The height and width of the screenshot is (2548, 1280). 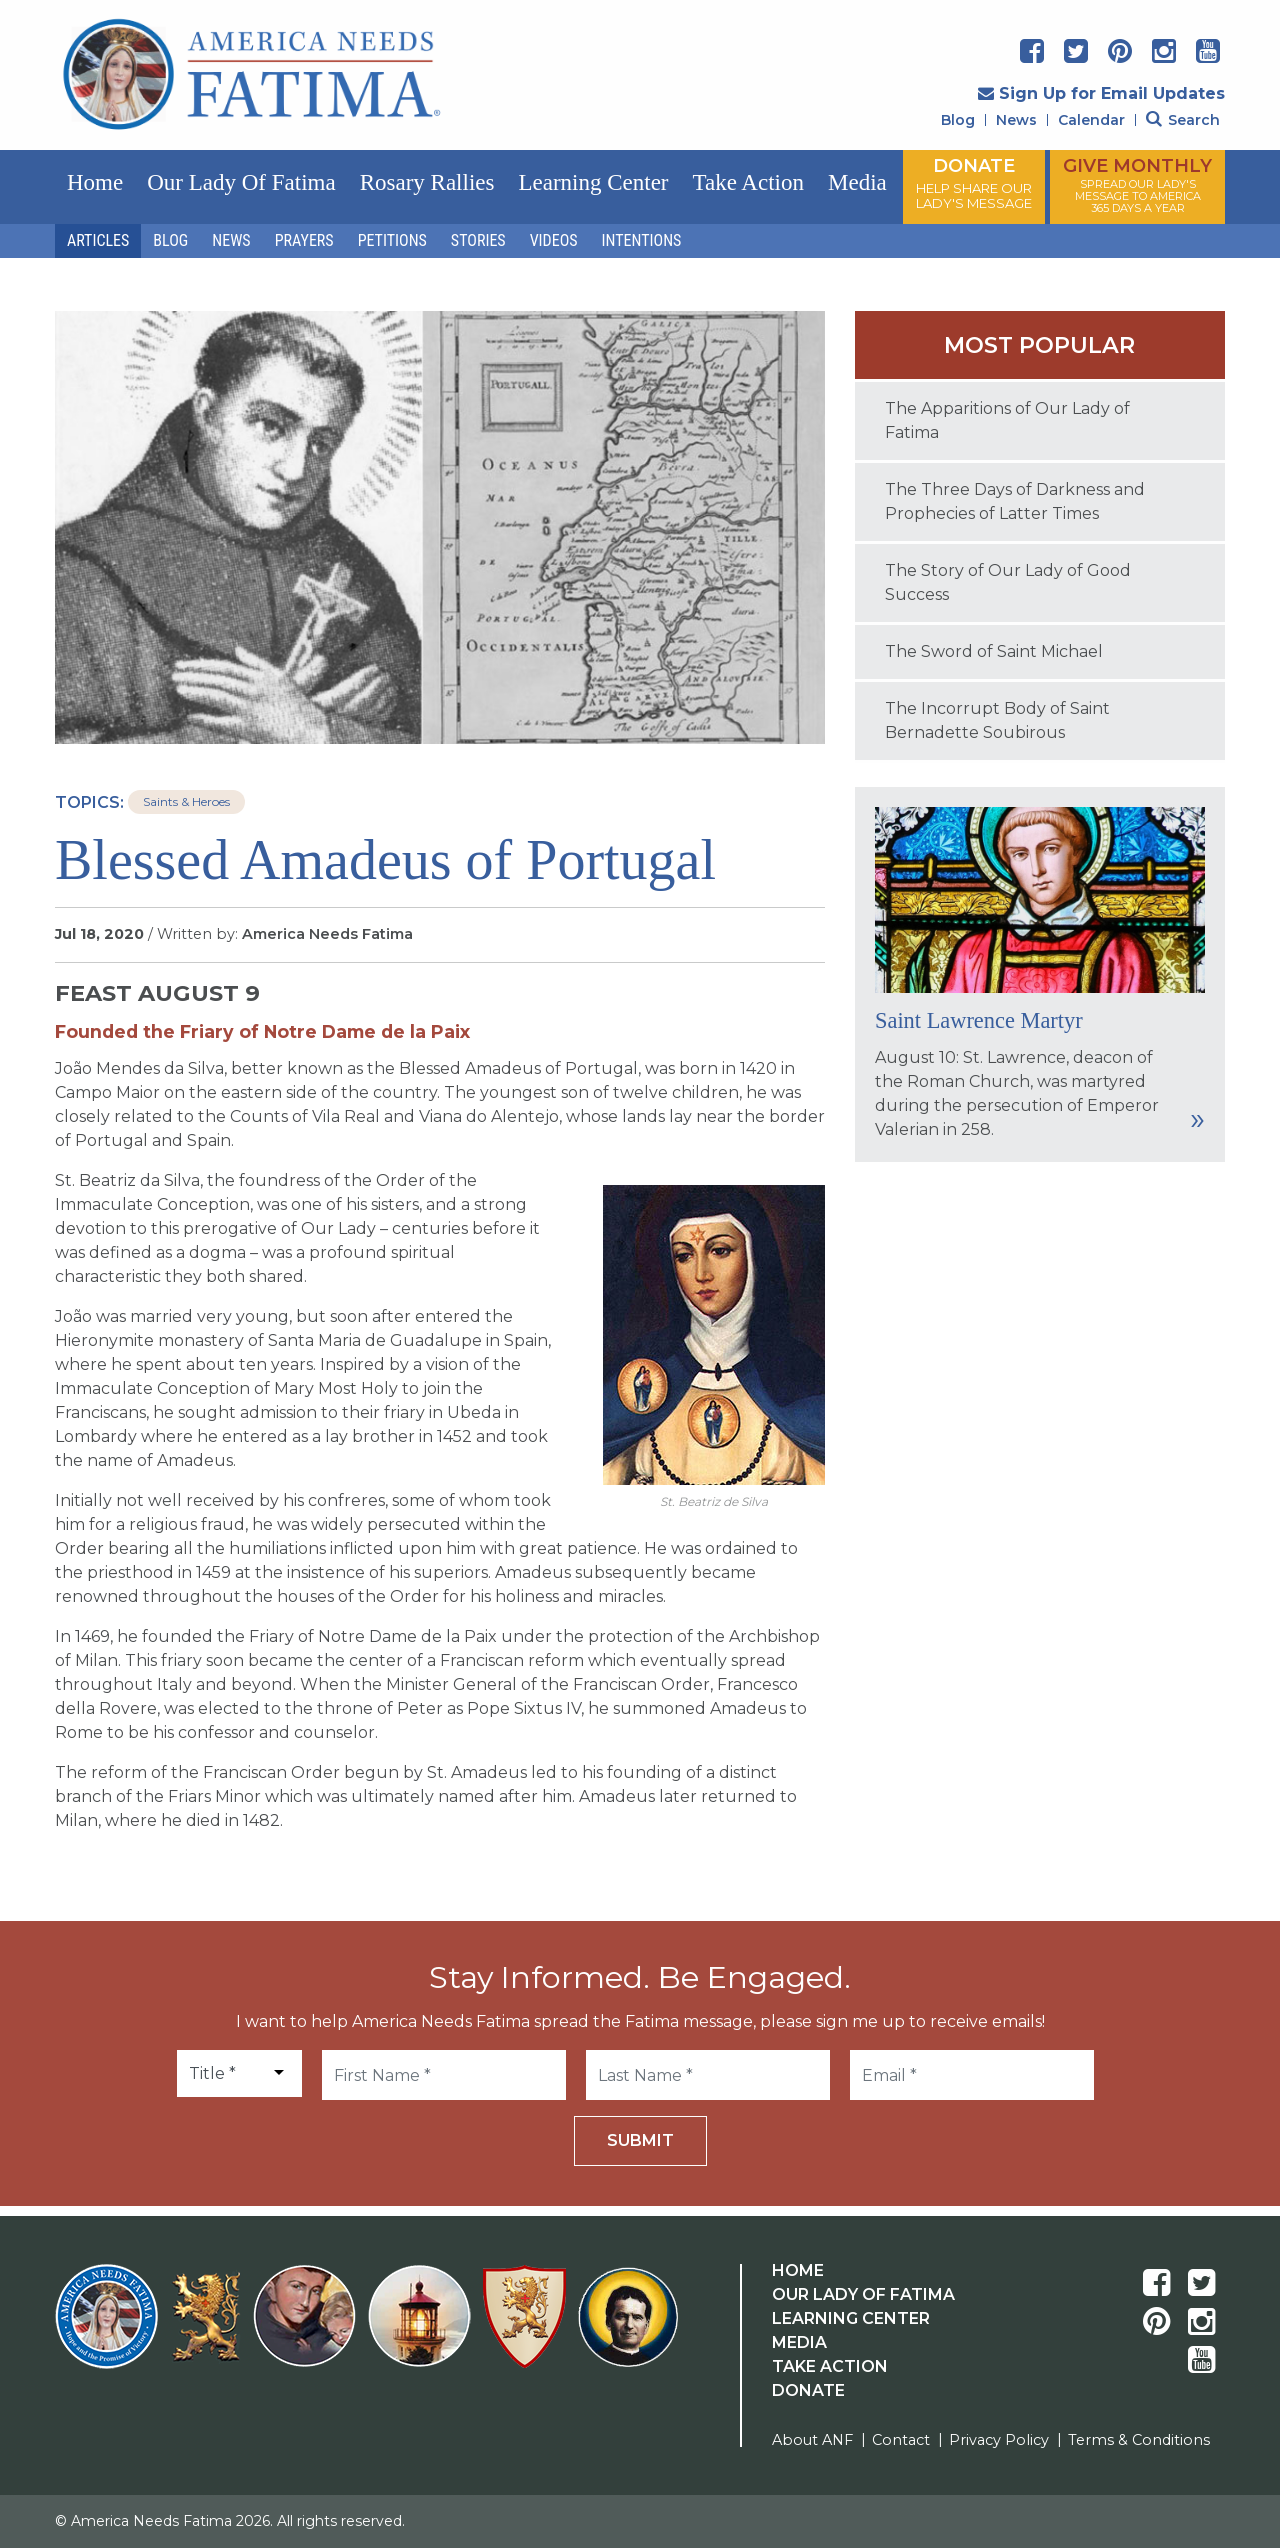 What do you see at coordinates (1101, 93) in the screenshot?
I see `Sign Up for Email Updates` at bounding box center [1101, 93].